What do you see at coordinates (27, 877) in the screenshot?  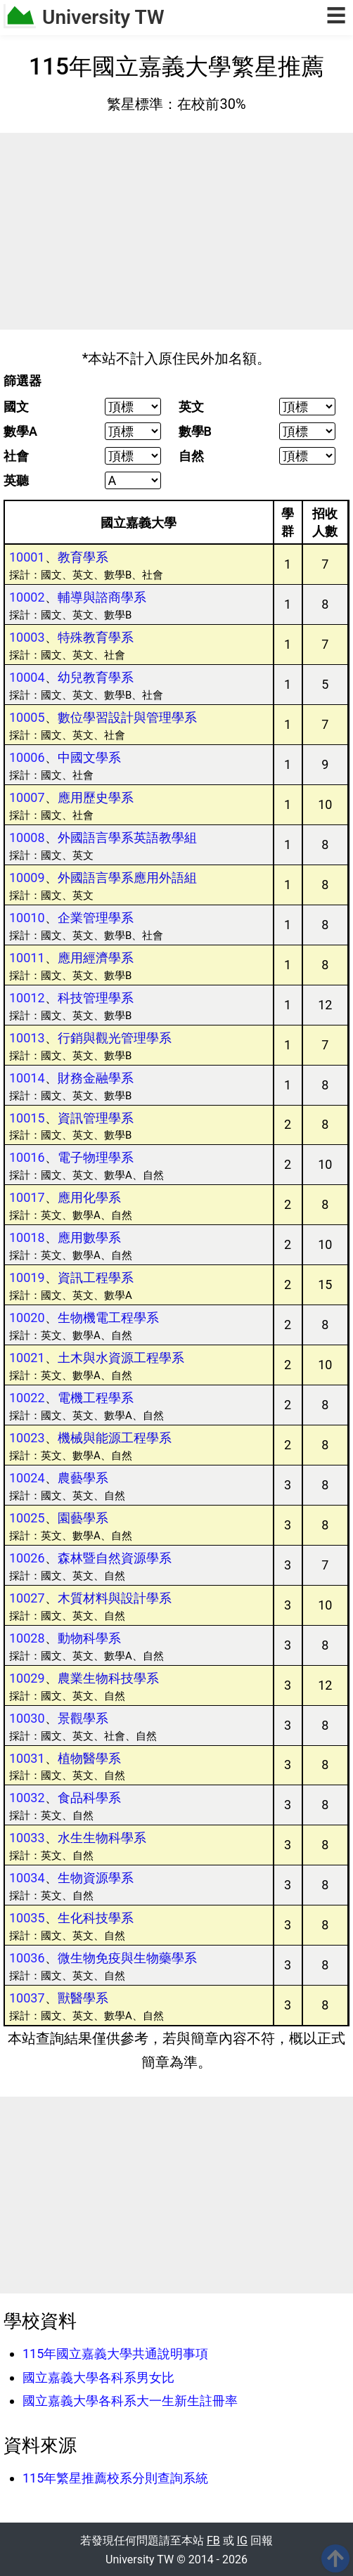 I see `10009` at bounding box center [27, 877].